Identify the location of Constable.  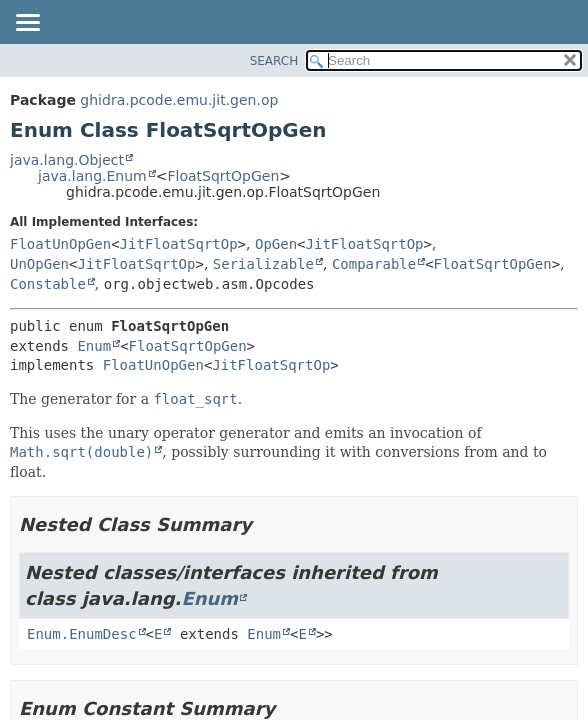
(48, 284).